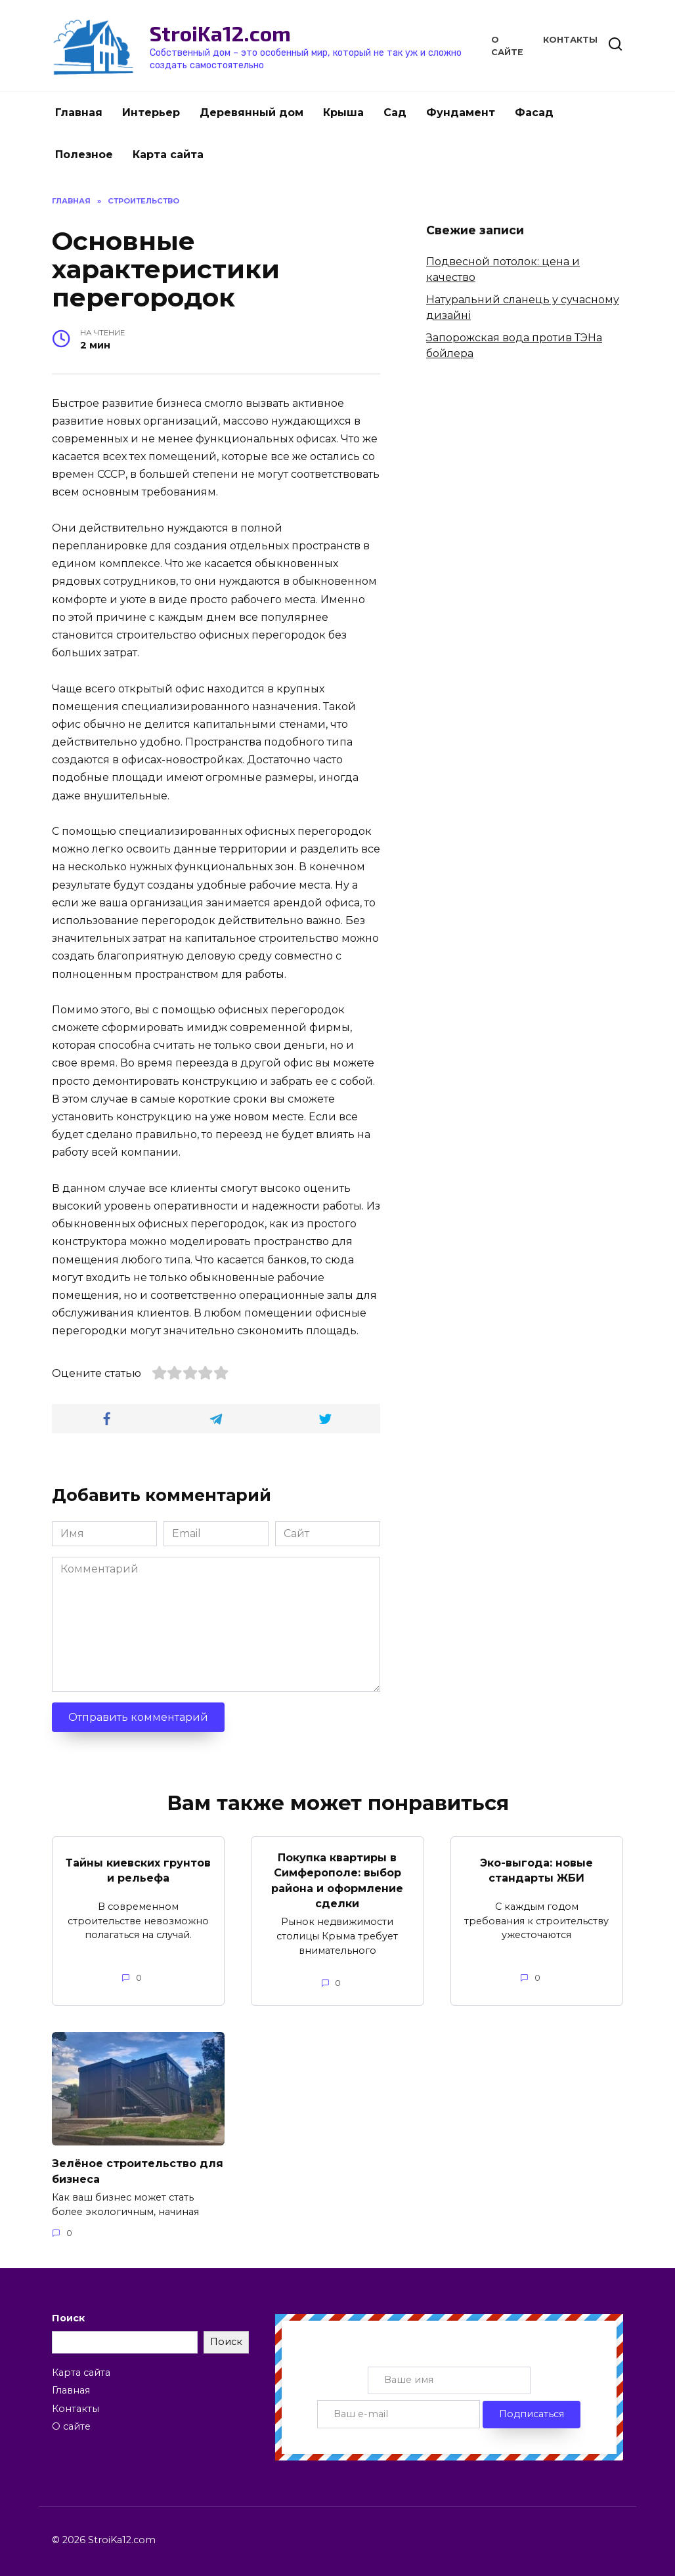  Describe the element at coordinates (570, 40) in the screenshot. I see `Контакты` at that location.